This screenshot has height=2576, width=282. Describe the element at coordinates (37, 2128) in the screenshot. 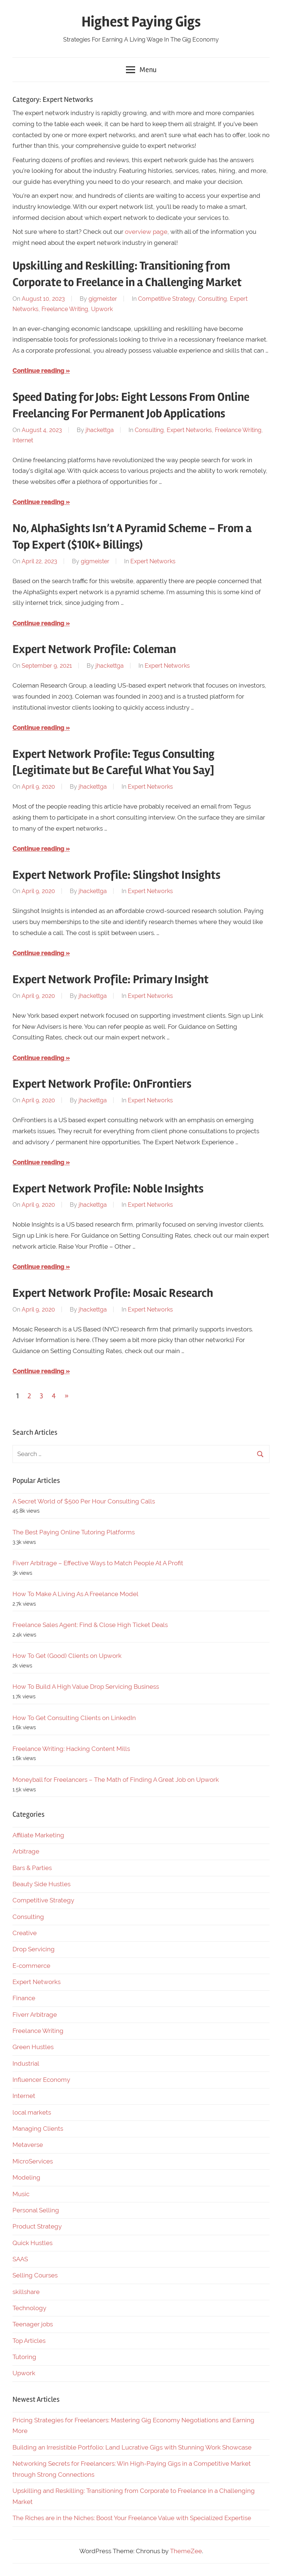

I see `Managing Clients` at that location.